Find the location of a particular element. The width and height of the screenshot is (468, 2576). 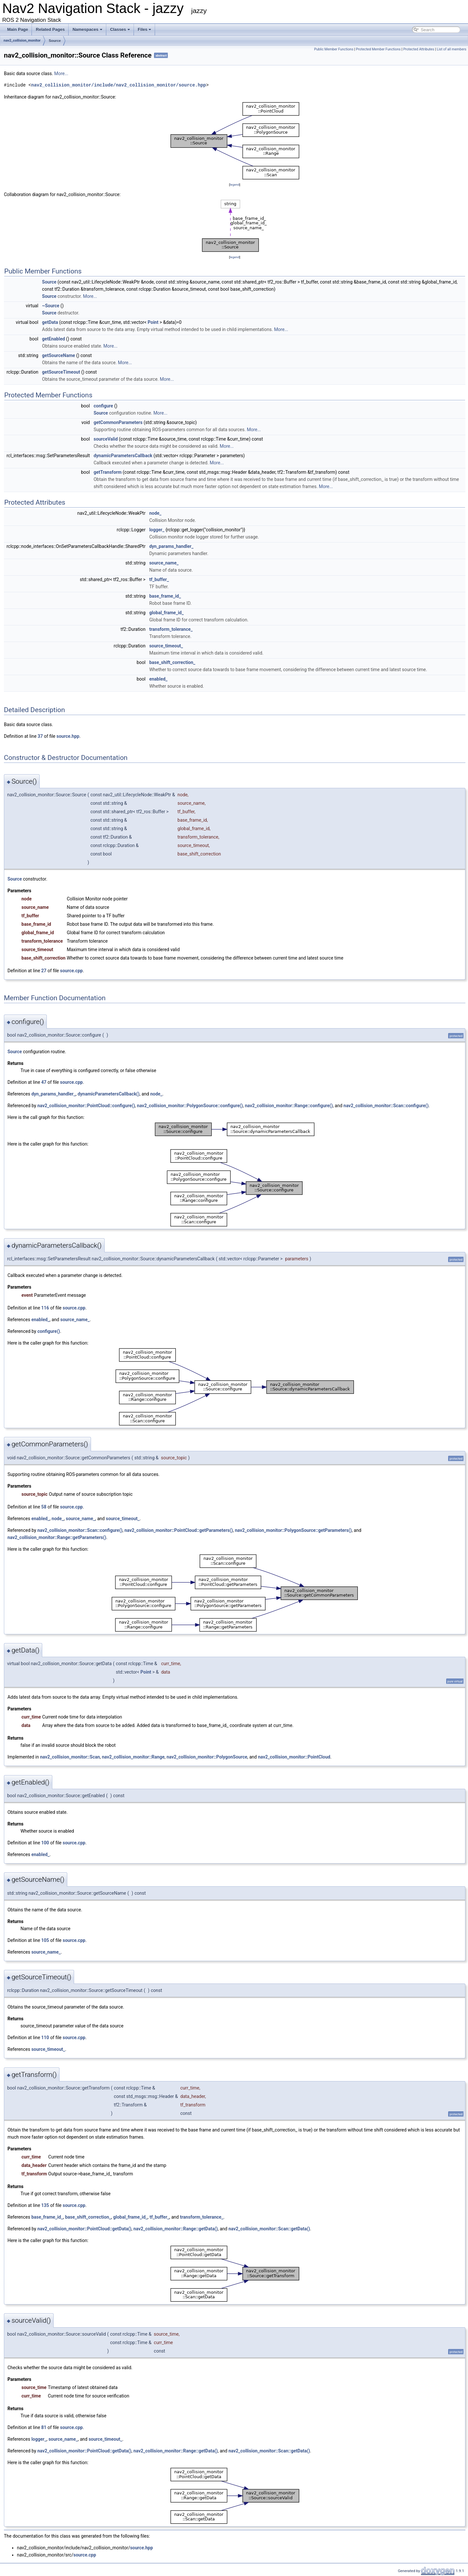

configure() is located at coordinates (48, 1331).